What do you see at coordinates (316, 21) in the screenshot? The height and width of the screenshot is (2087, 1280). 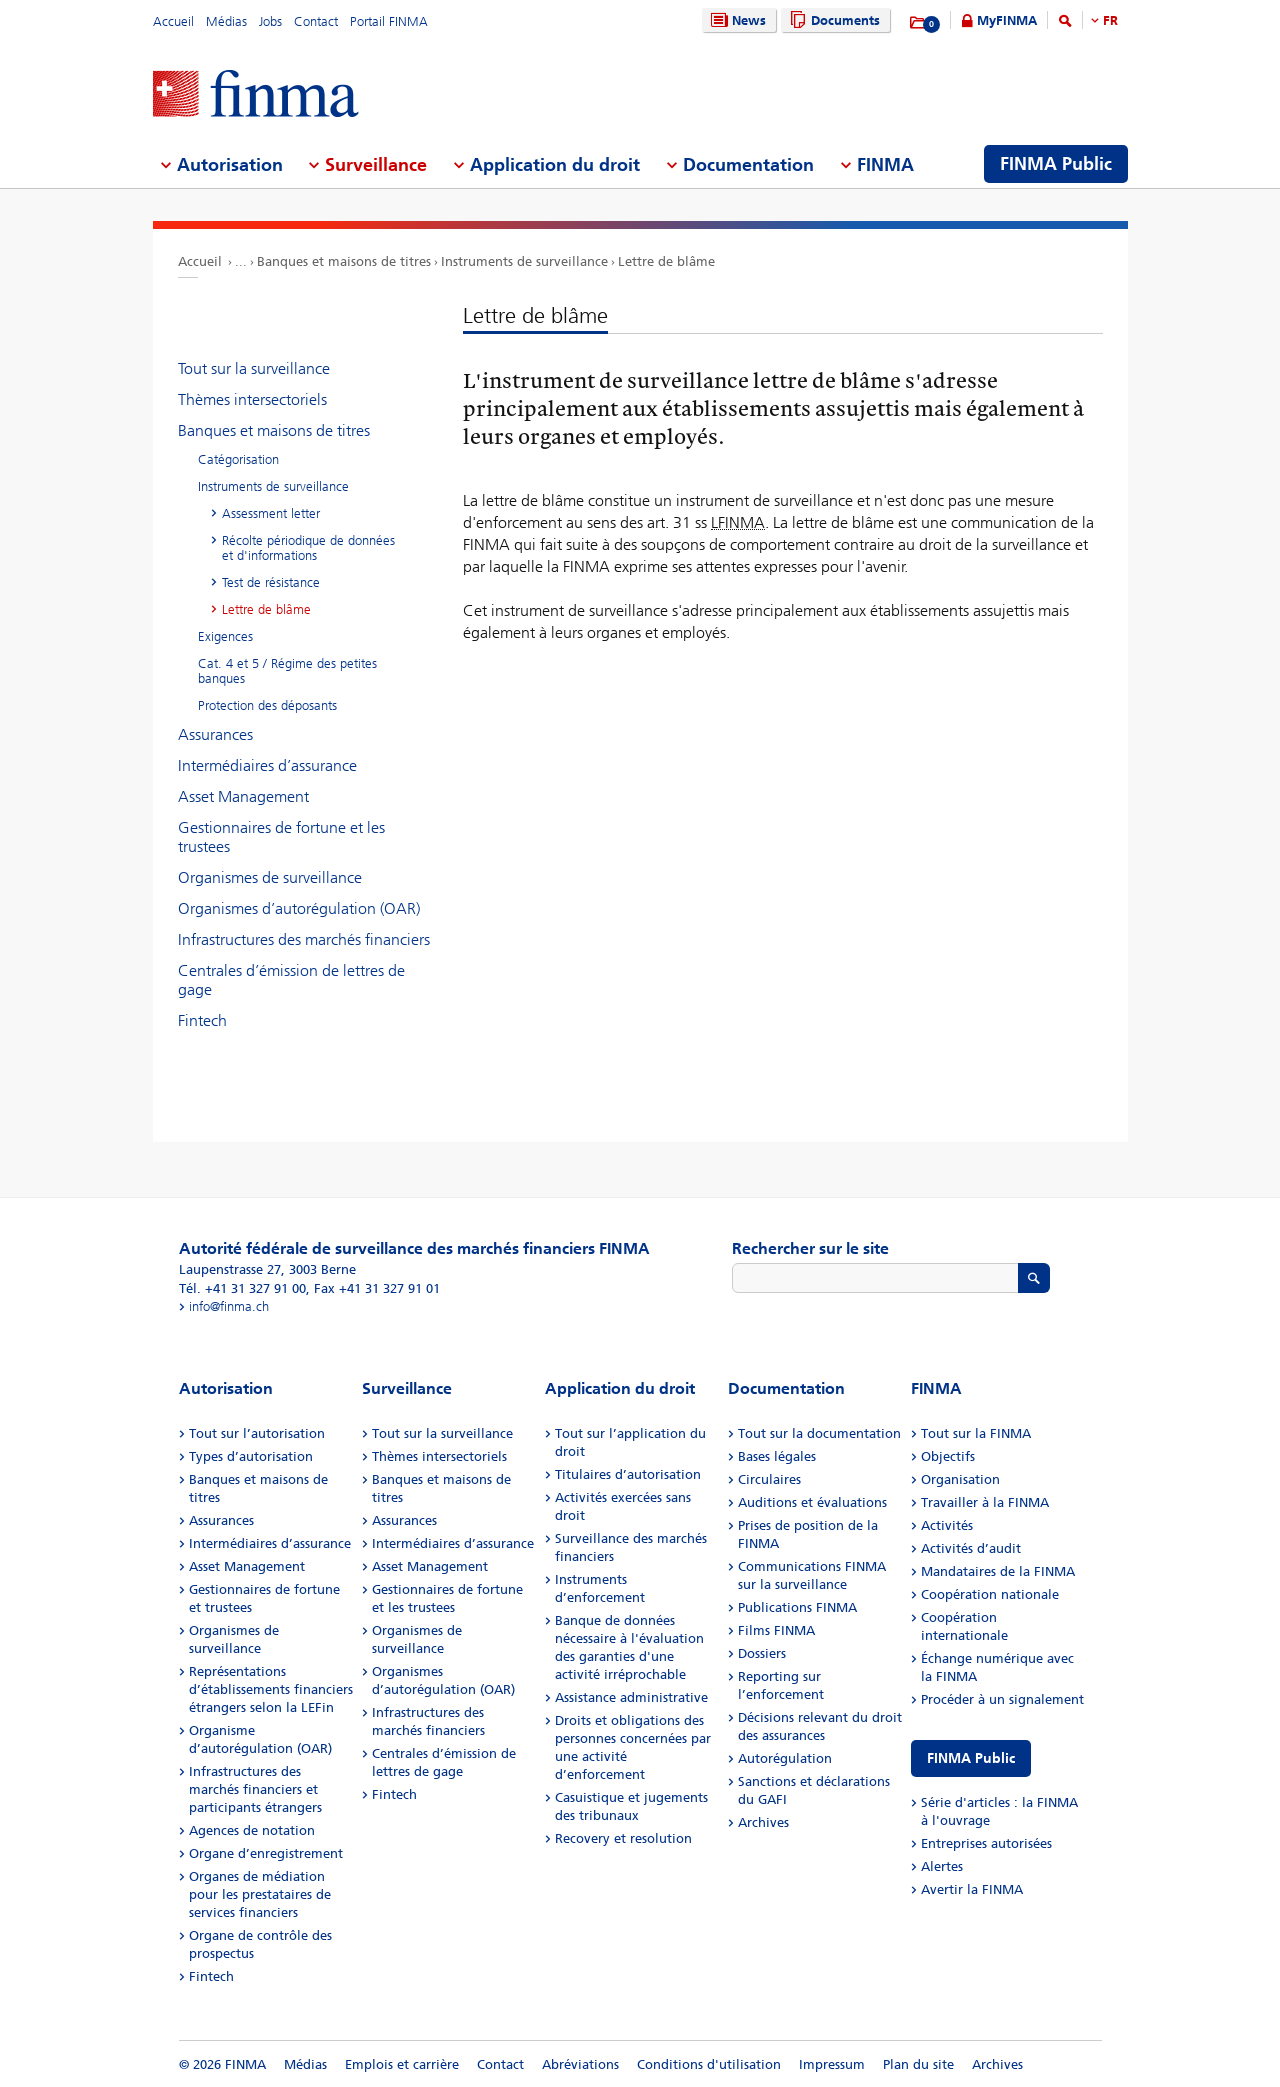 I see `Contact` at bounding box center [316, 21].